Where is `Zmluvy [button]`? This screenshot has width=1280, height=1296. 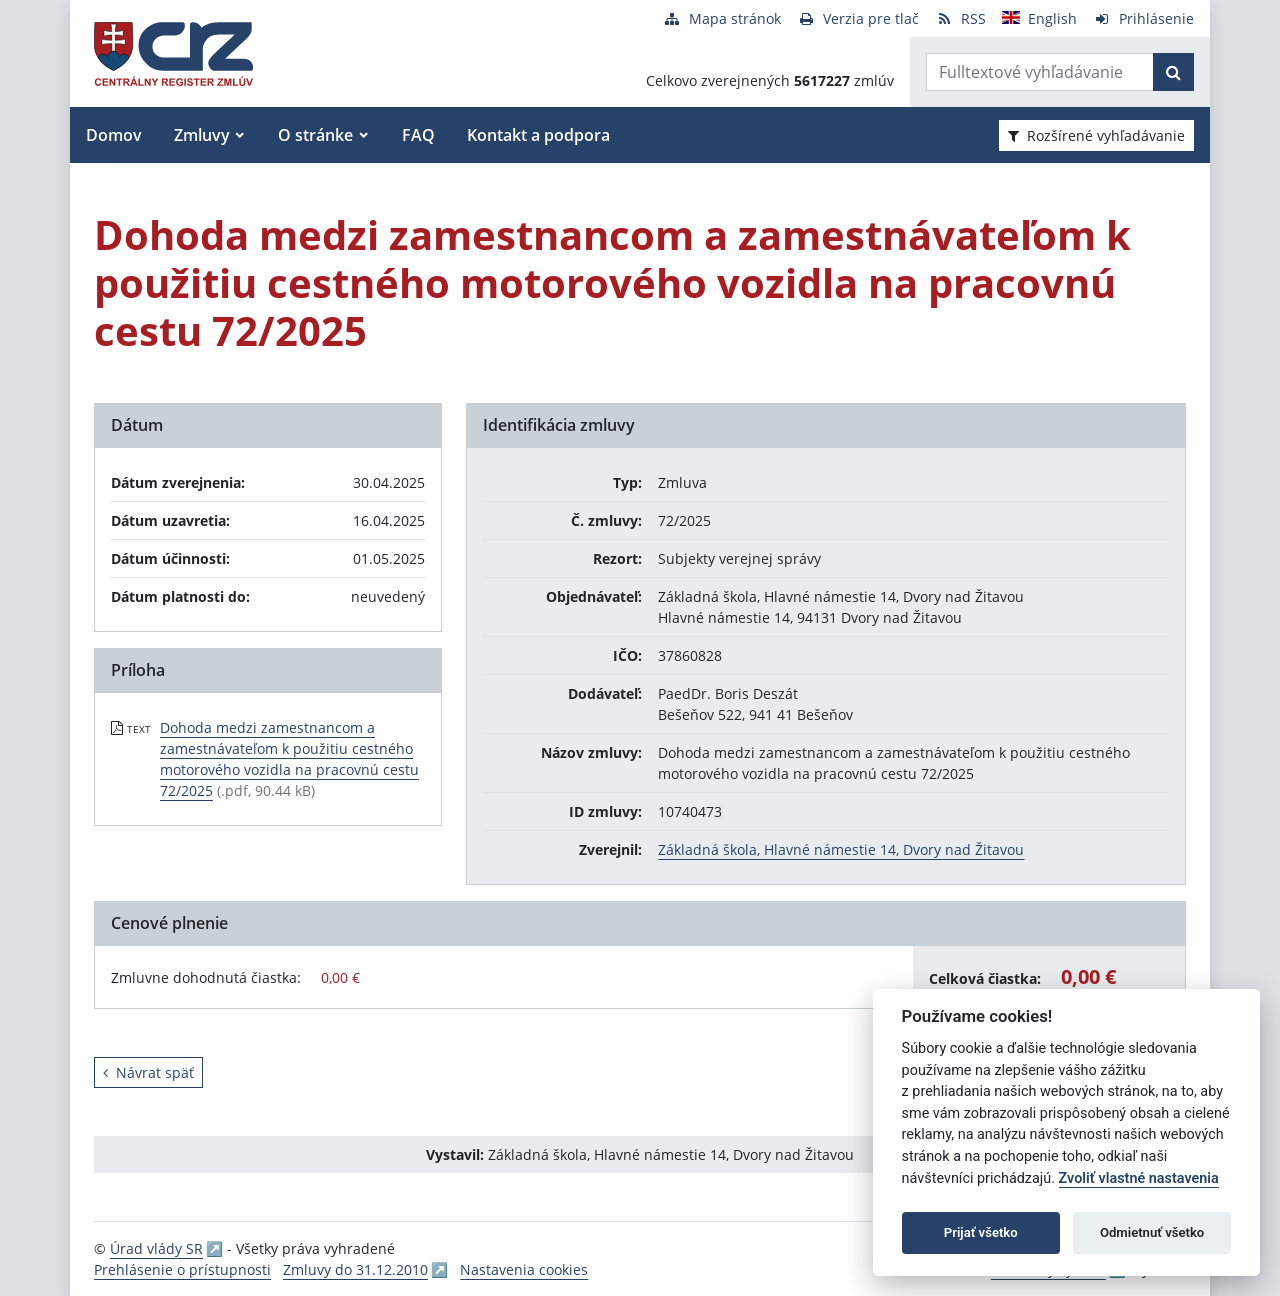
Zmluvy [button] is located at coordinates (202, 135).